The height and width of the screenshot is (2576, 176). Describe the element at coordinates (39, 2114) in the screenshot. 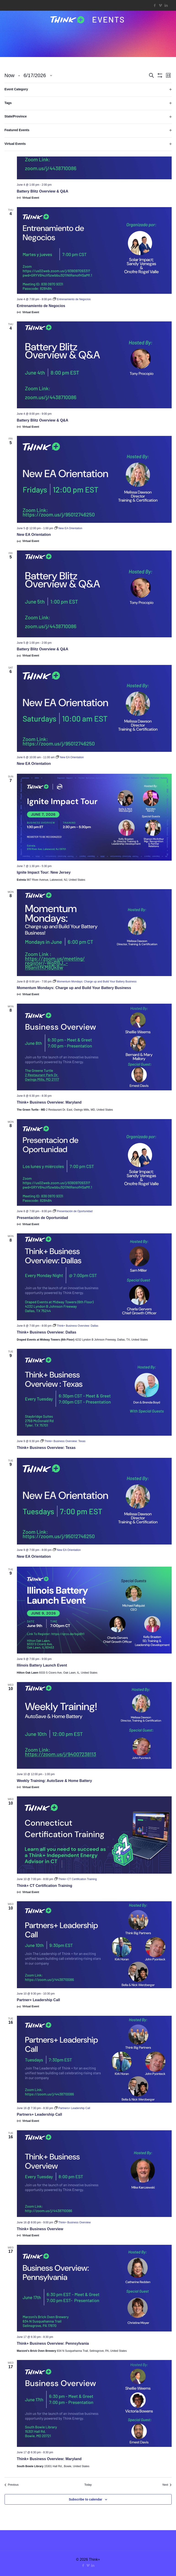

I see `Partners+ Leadership Call` at that location.